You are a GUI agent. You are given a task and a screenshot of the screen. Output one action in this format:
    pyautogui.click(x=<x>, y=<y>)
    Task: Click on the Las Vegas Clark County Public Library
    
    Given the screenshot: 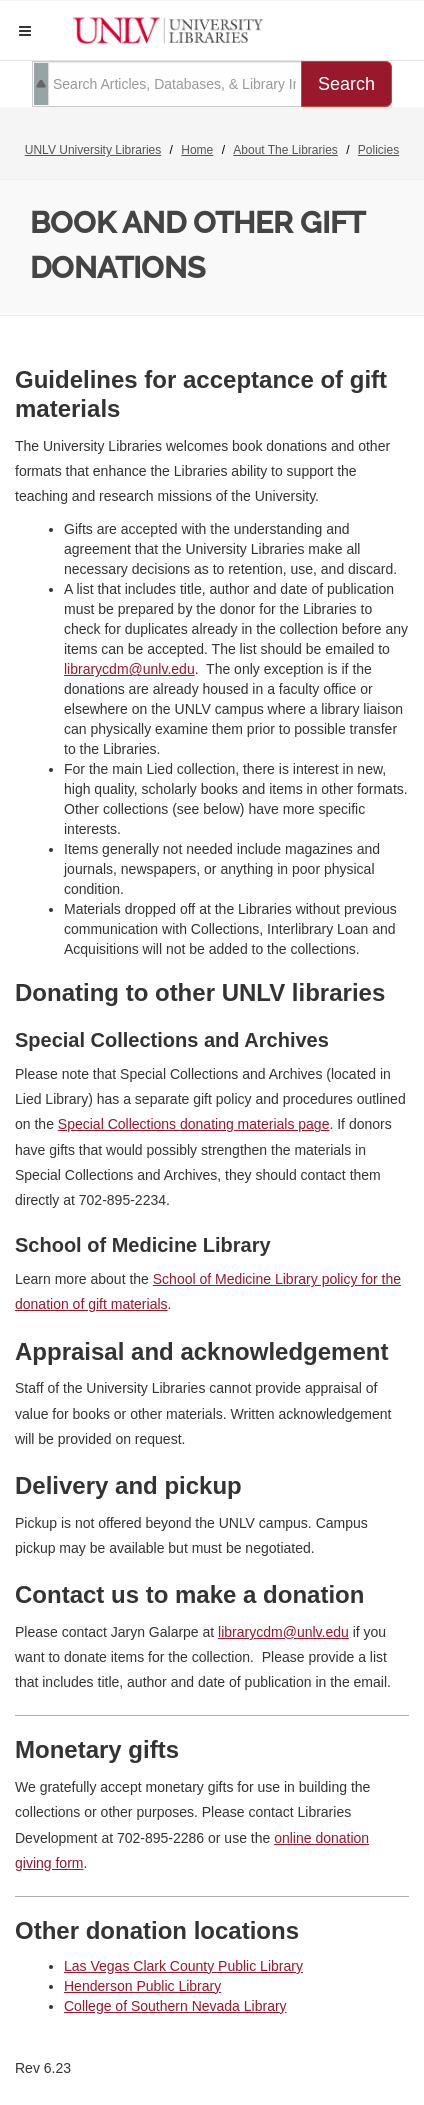 What is the action you would take?
    pyautogui.click(x=183, y=1966)
    